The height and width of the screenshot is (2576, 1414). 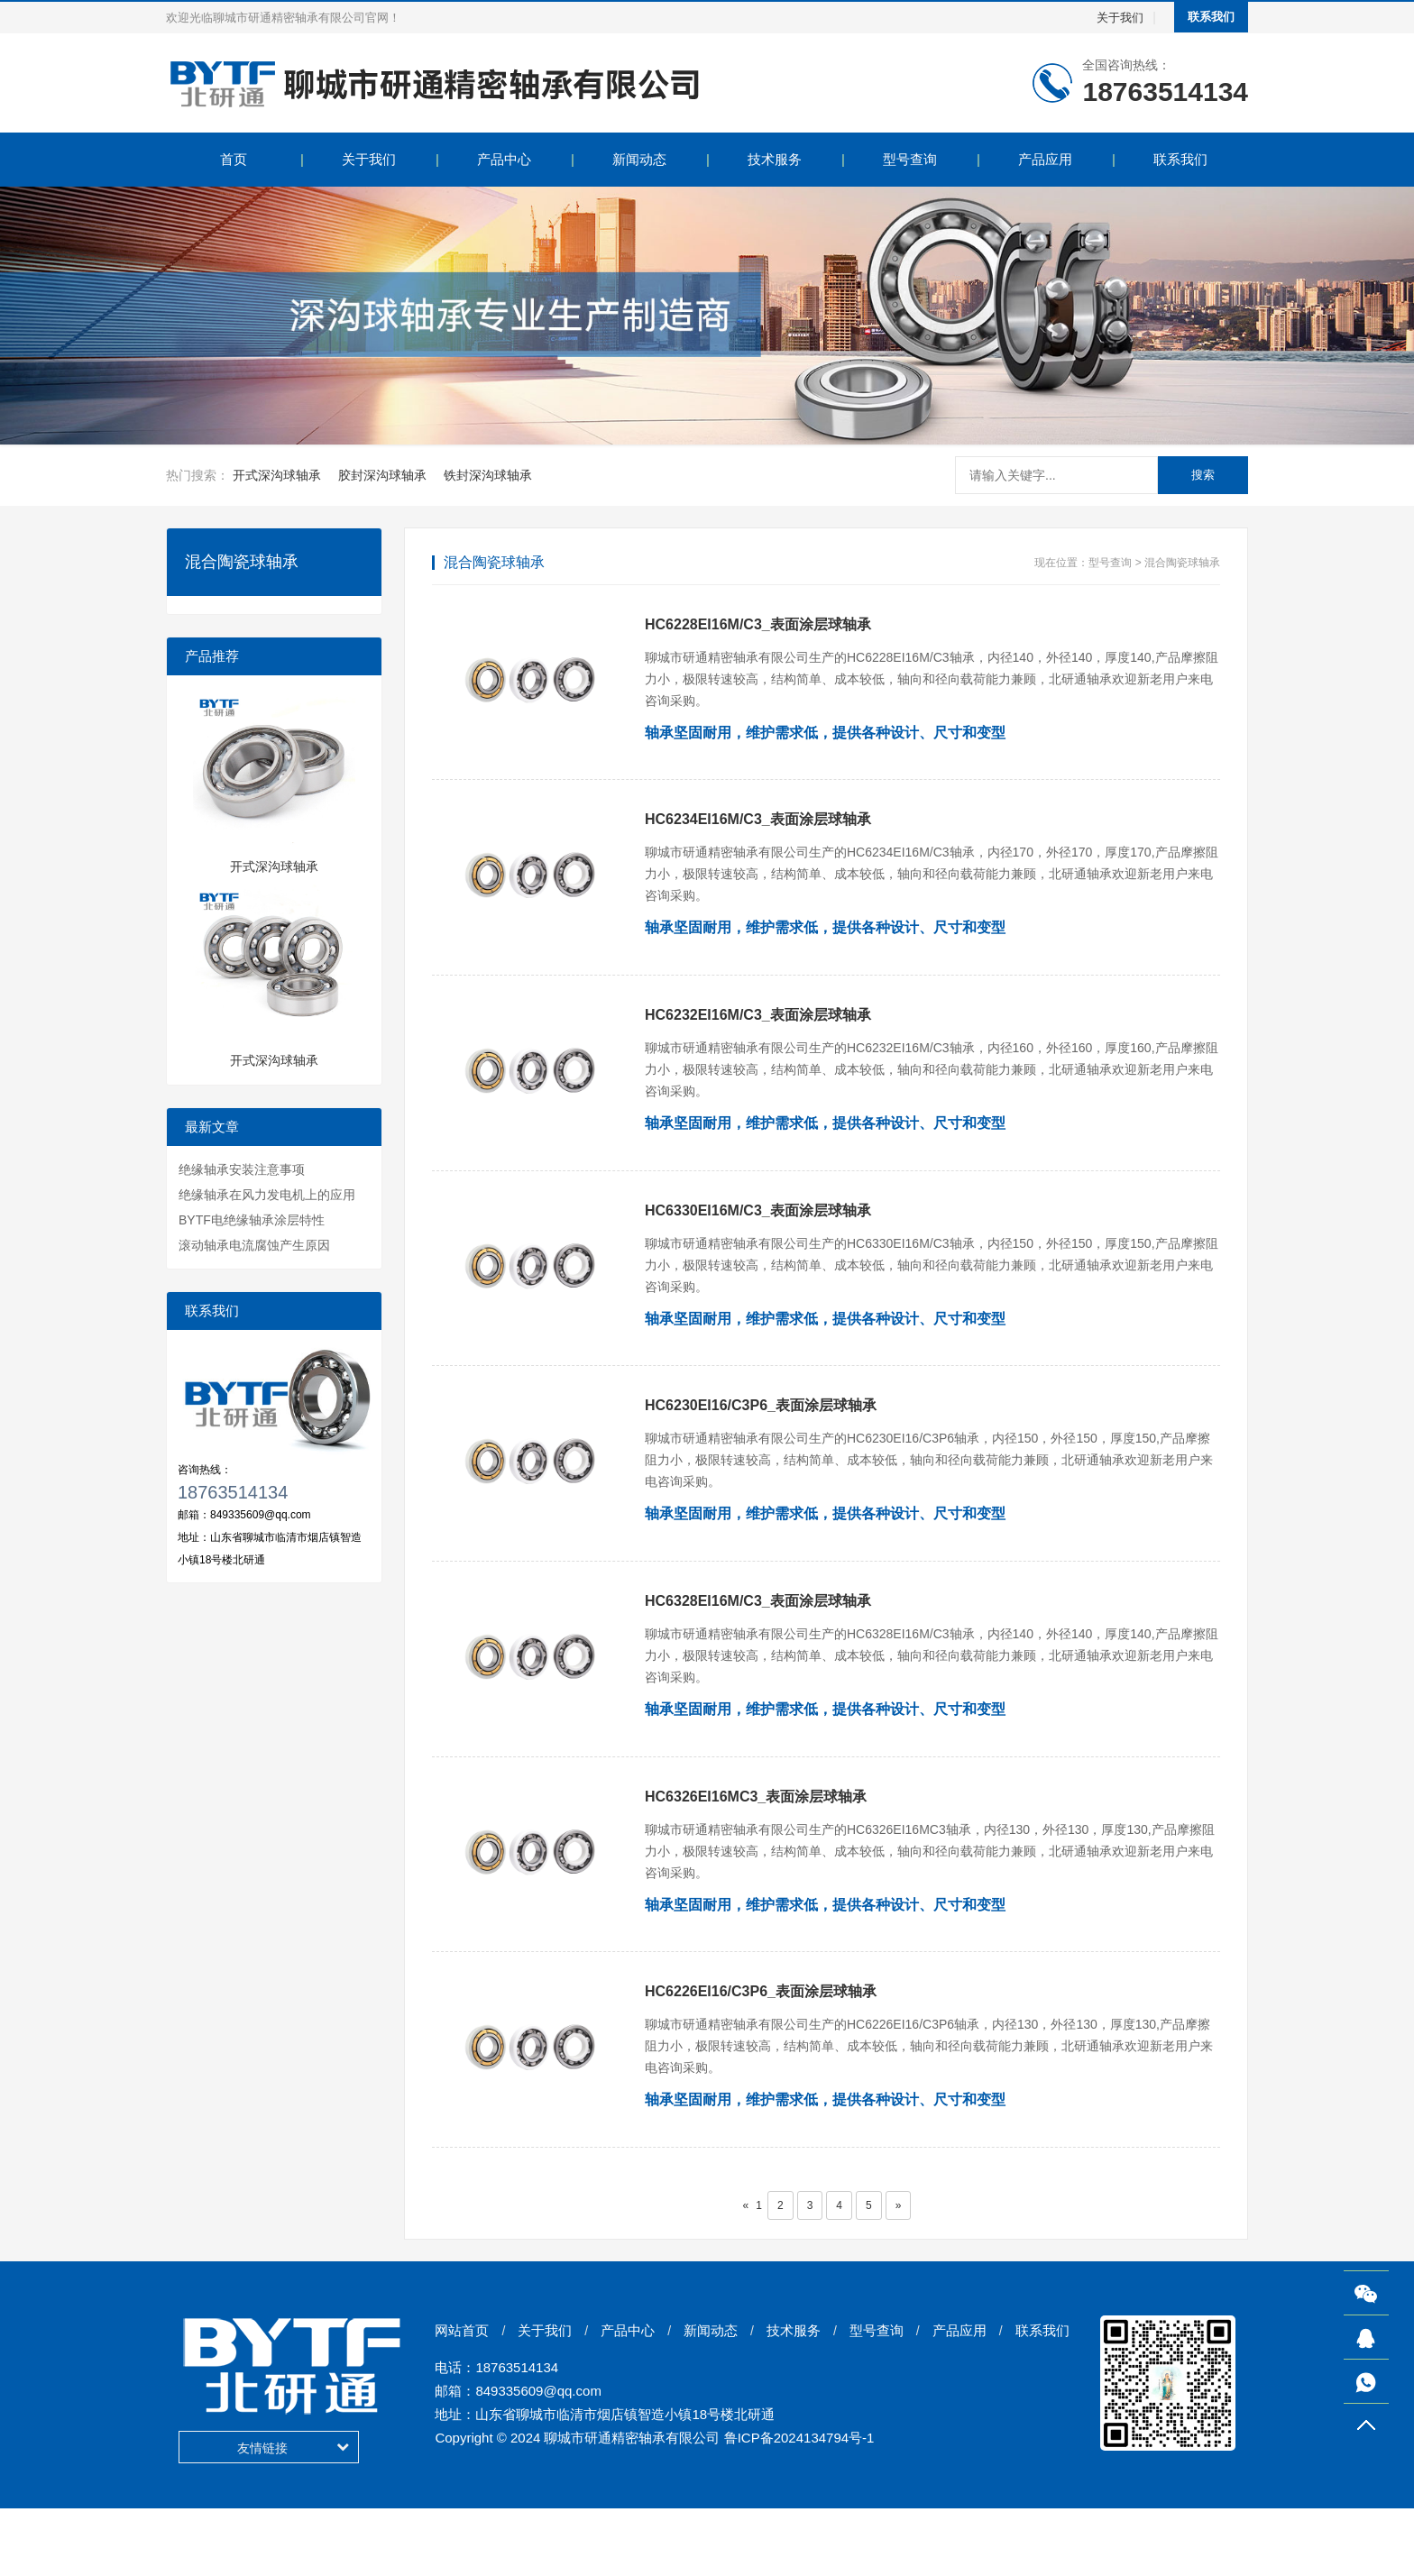 I want to click on 开式深沟球轴承, so click(x=277, y=475).